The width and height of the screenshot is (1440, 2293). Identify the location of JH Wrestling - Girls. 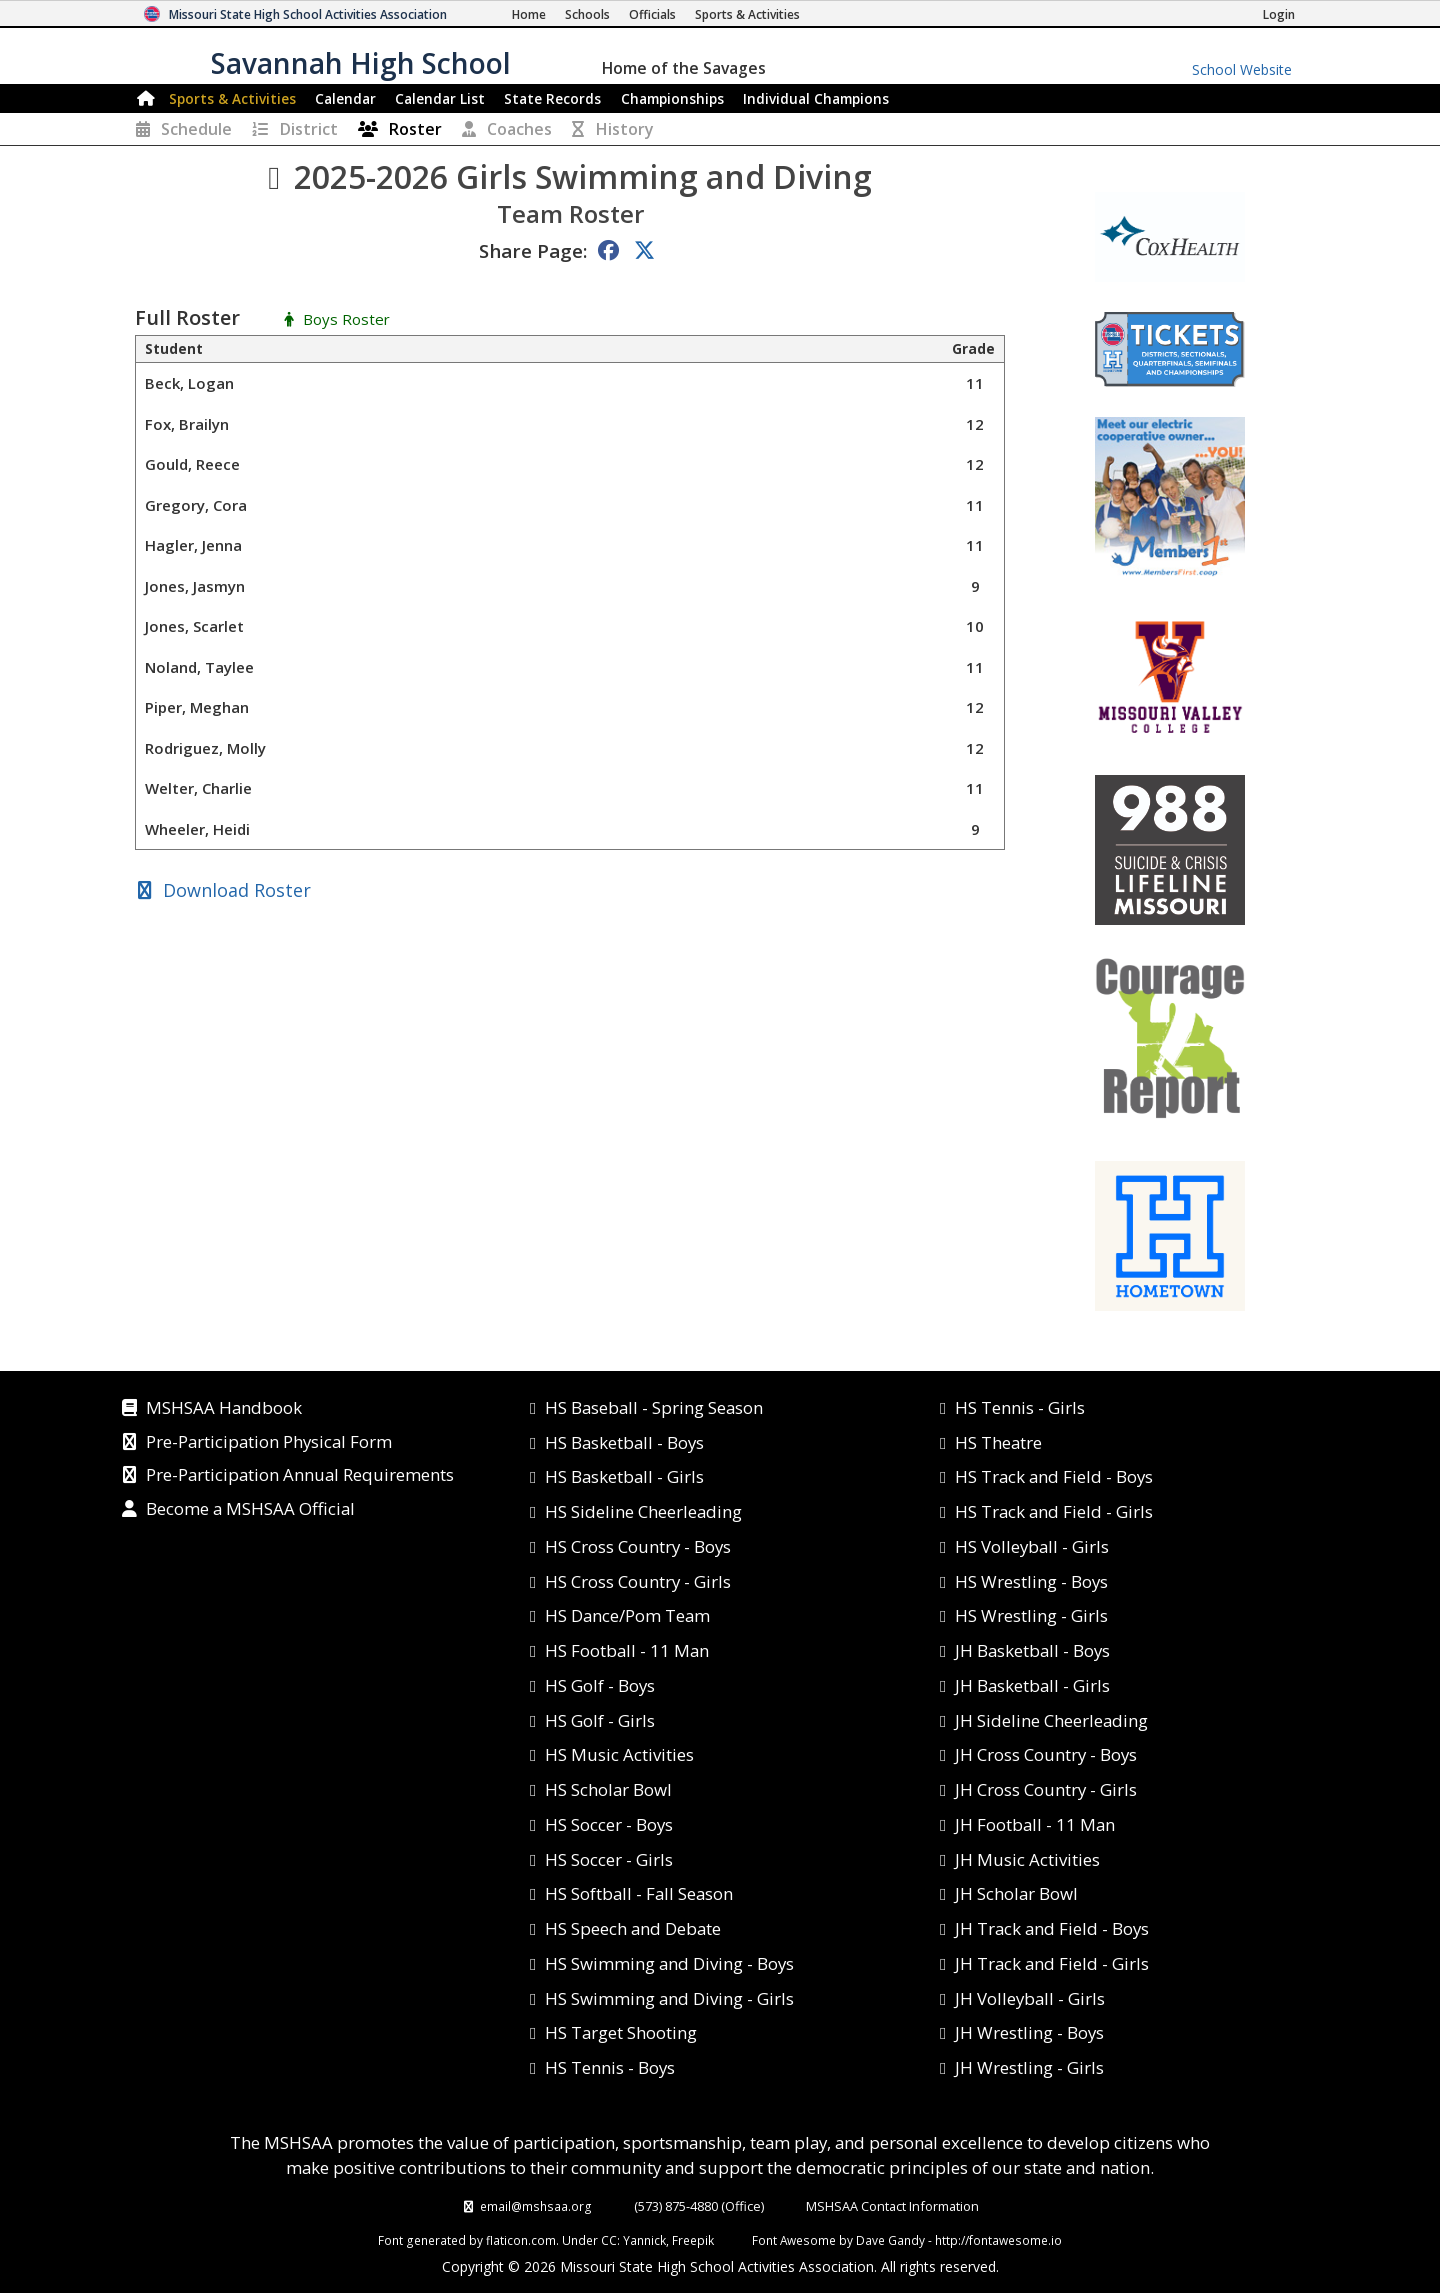
(1029, 2067).